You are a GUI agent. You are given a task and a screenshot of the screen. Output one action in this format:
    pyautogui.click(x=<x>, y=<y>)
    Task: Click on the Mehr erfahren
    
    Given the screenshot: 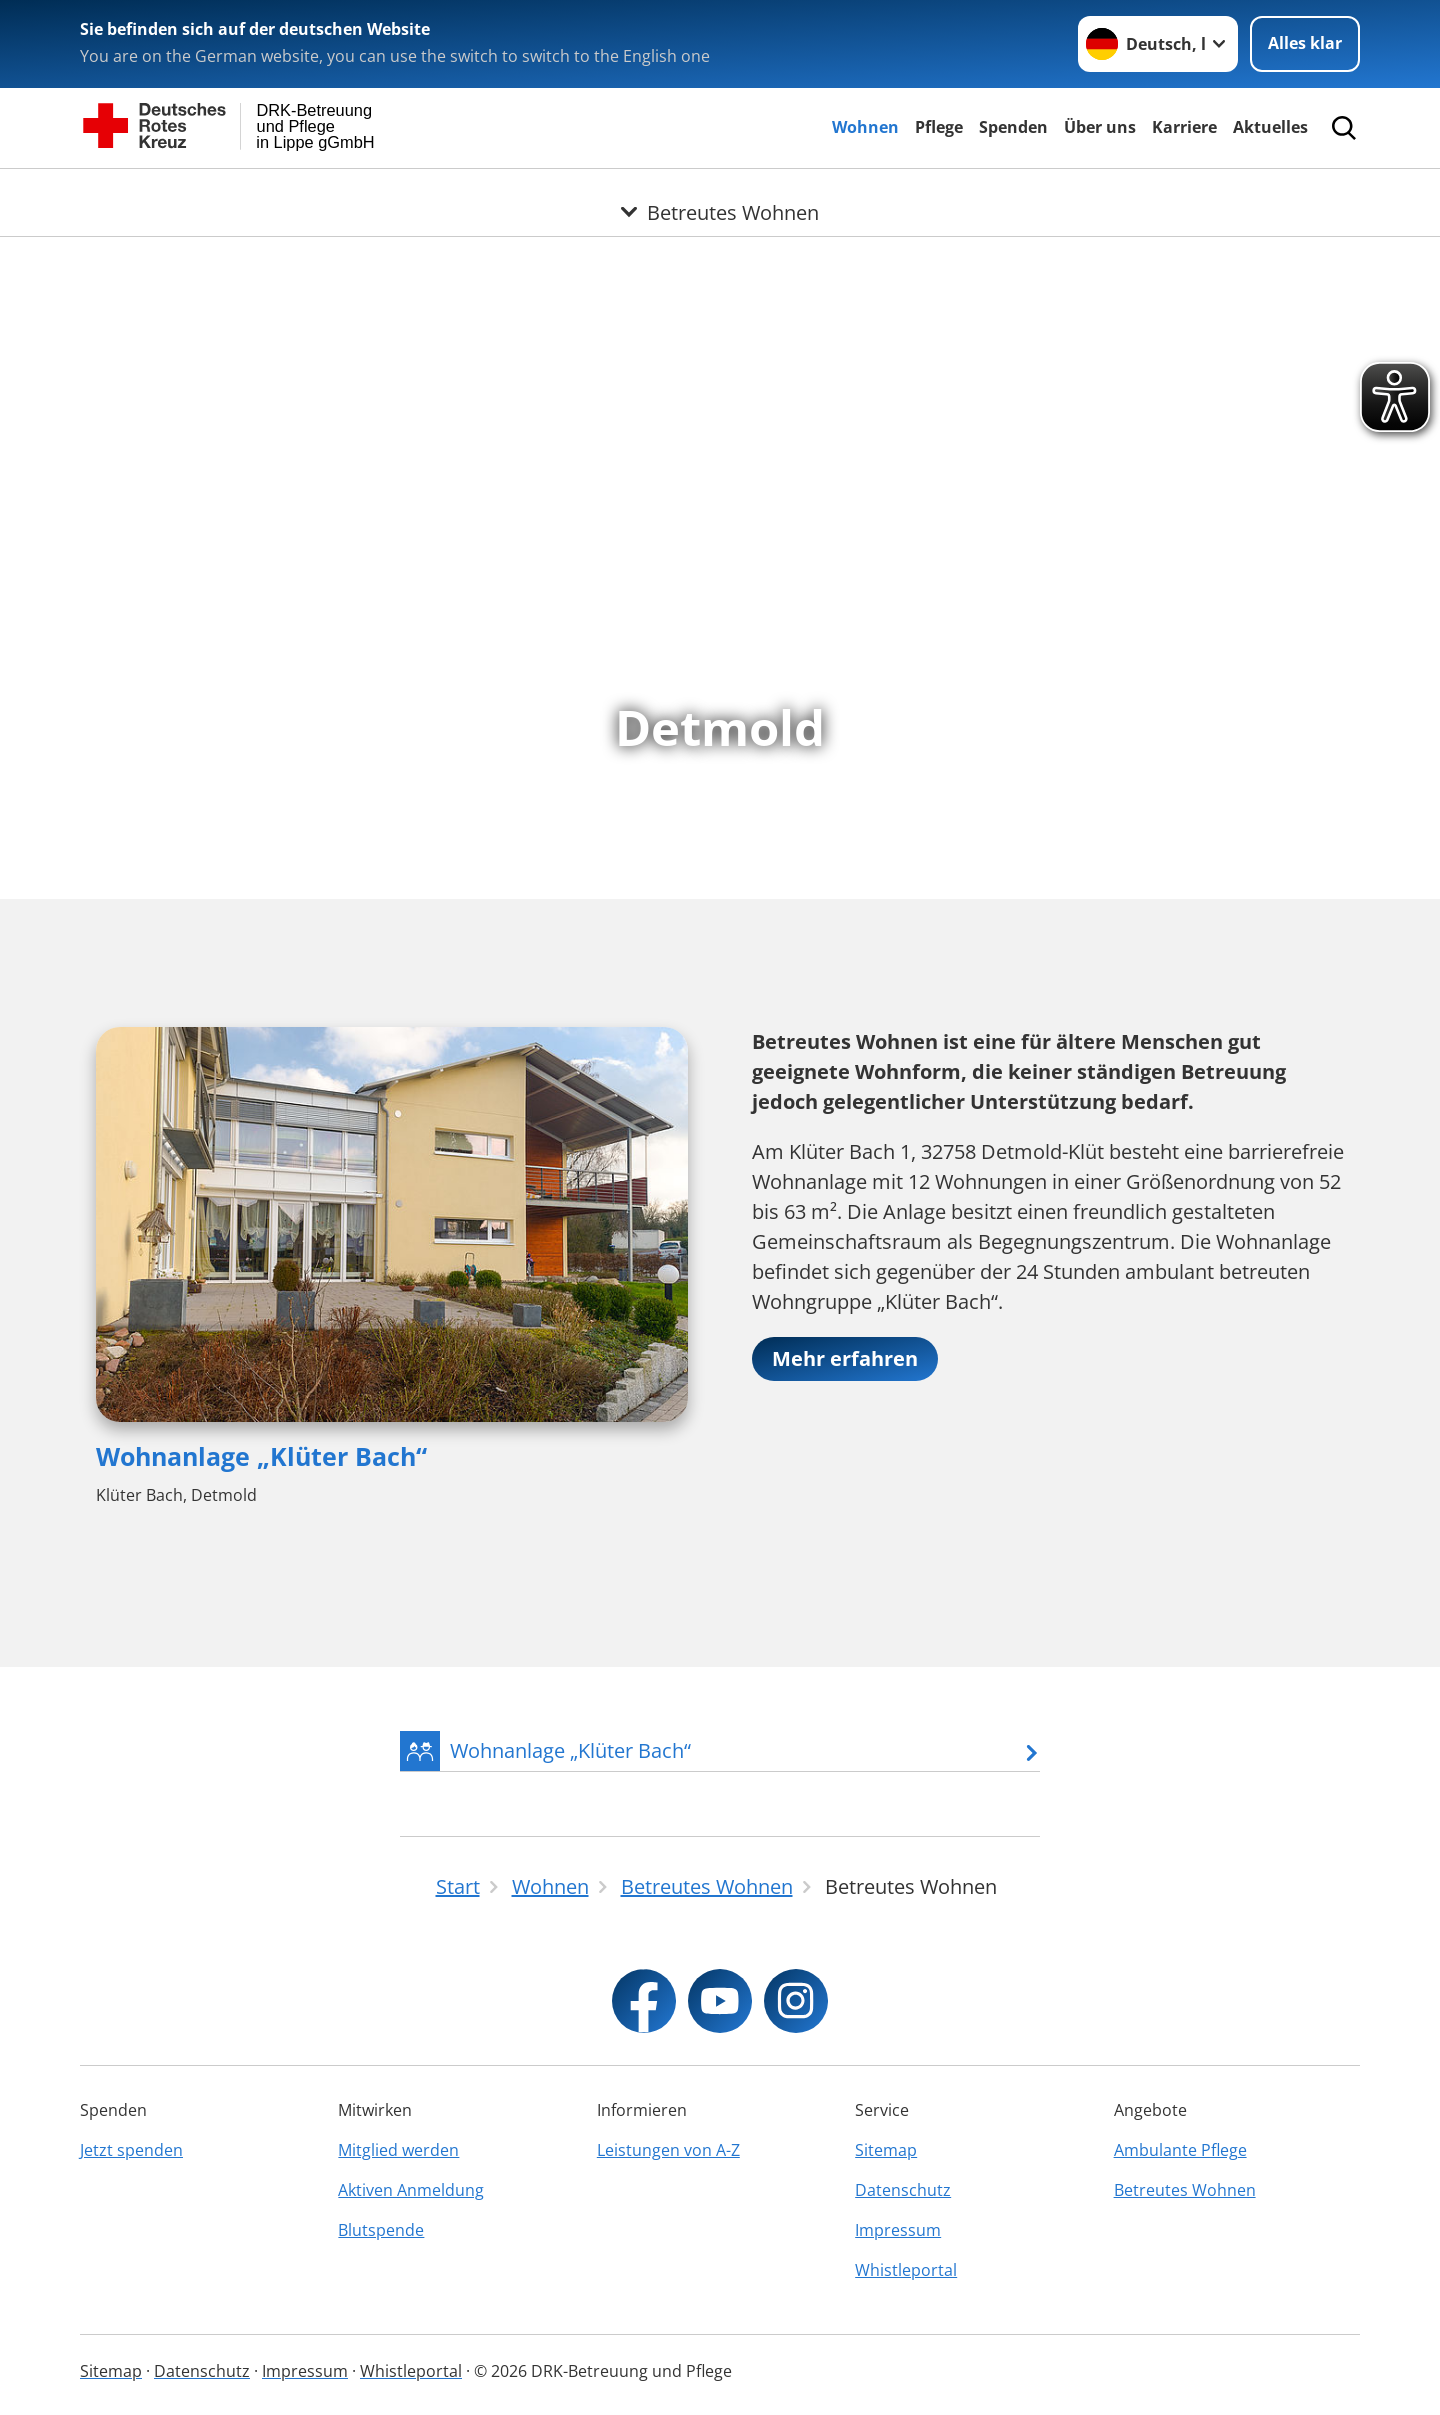 What is the action you would take?
    pyautogui.click(x=845, y=1358)
    